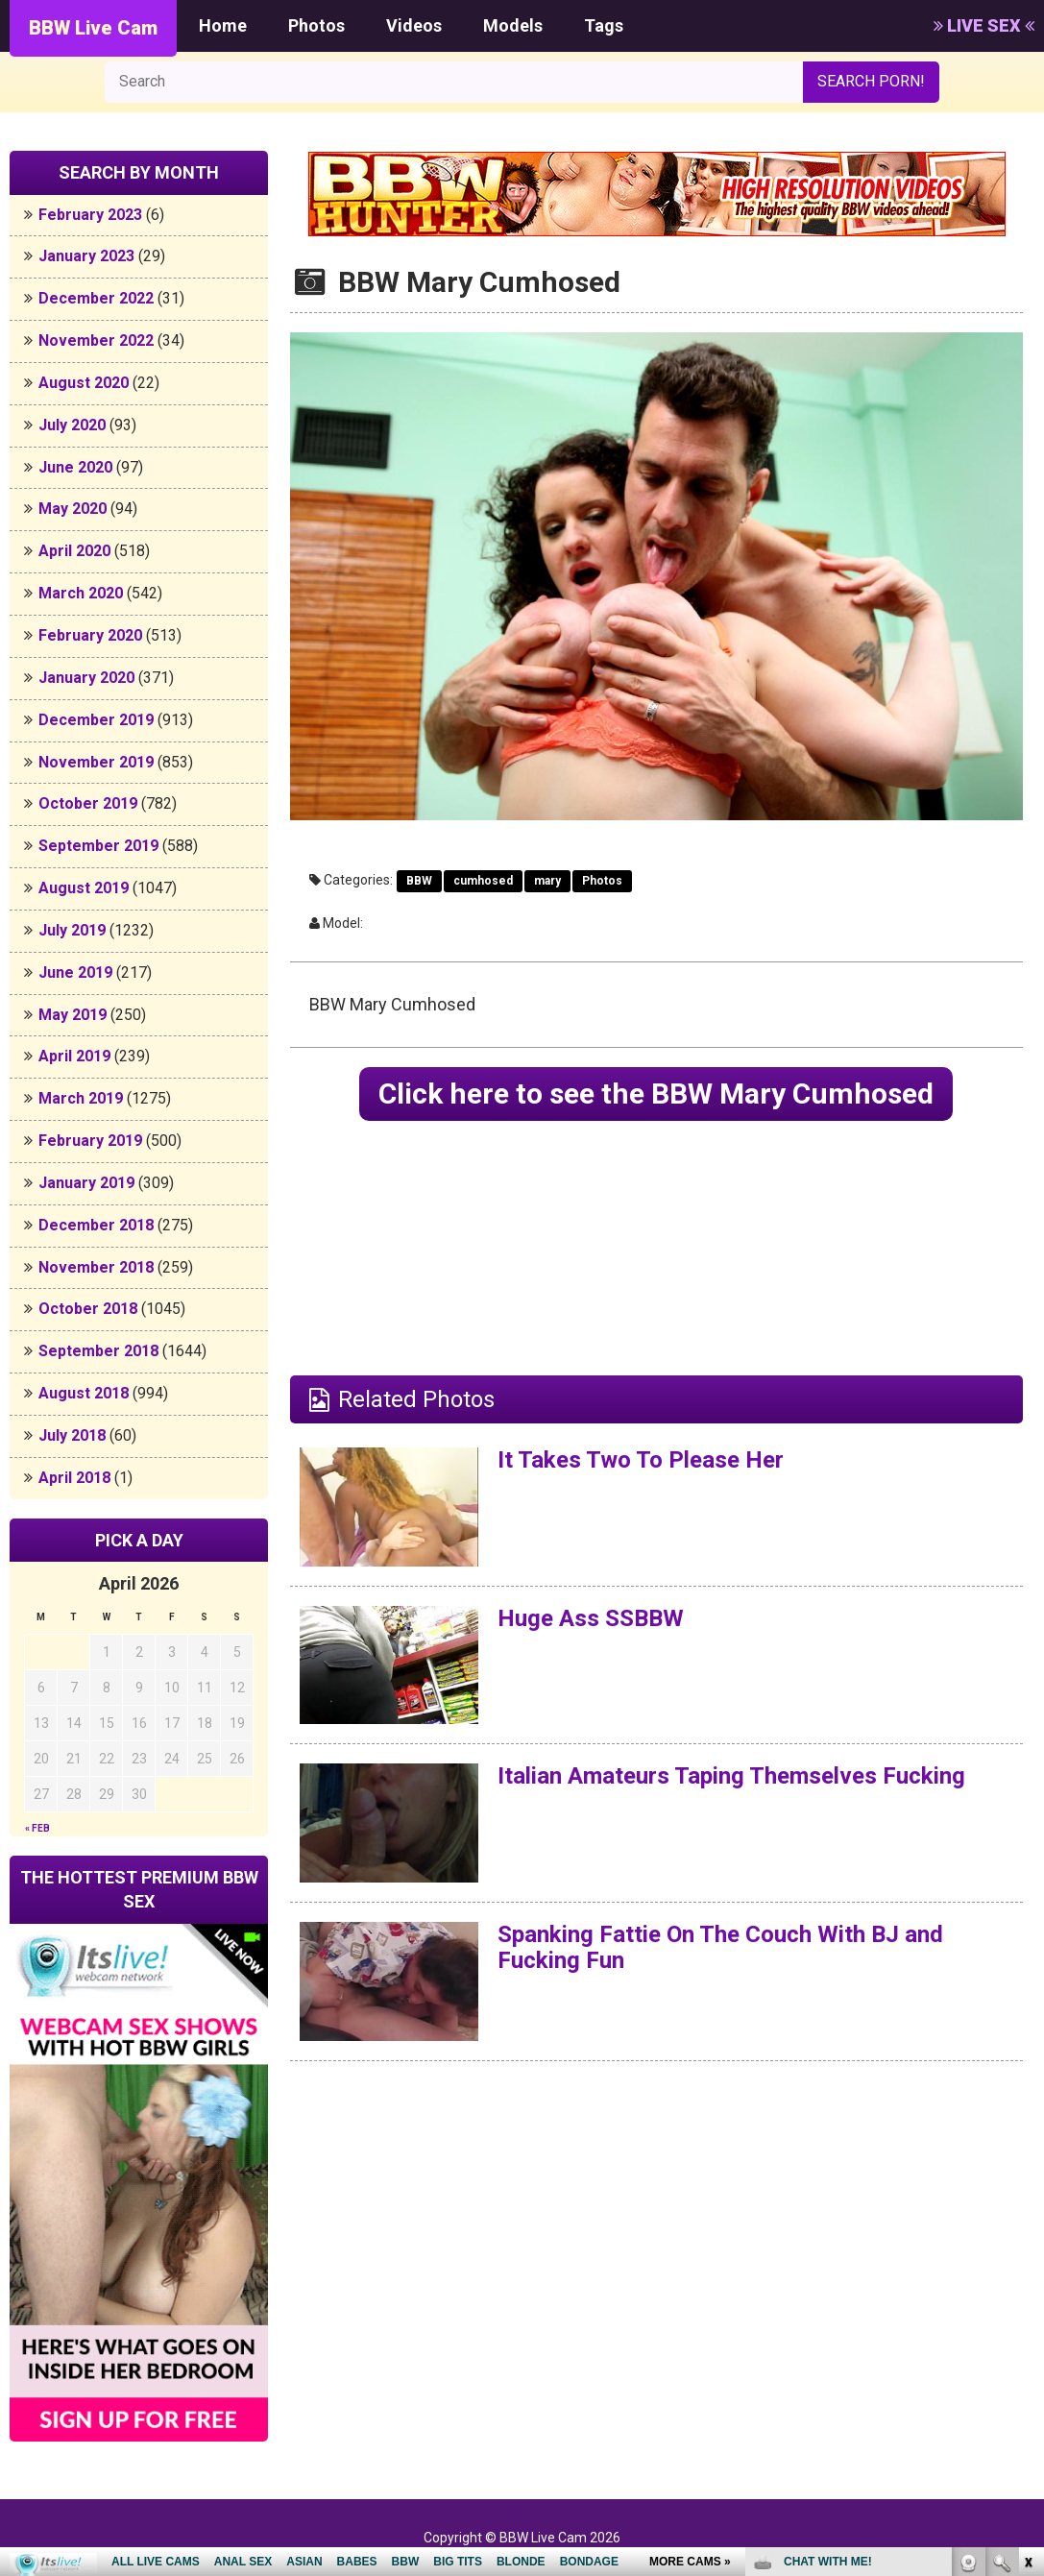 The image size is (1044, 2576). I want to click on June 2020, so click(75, 467).